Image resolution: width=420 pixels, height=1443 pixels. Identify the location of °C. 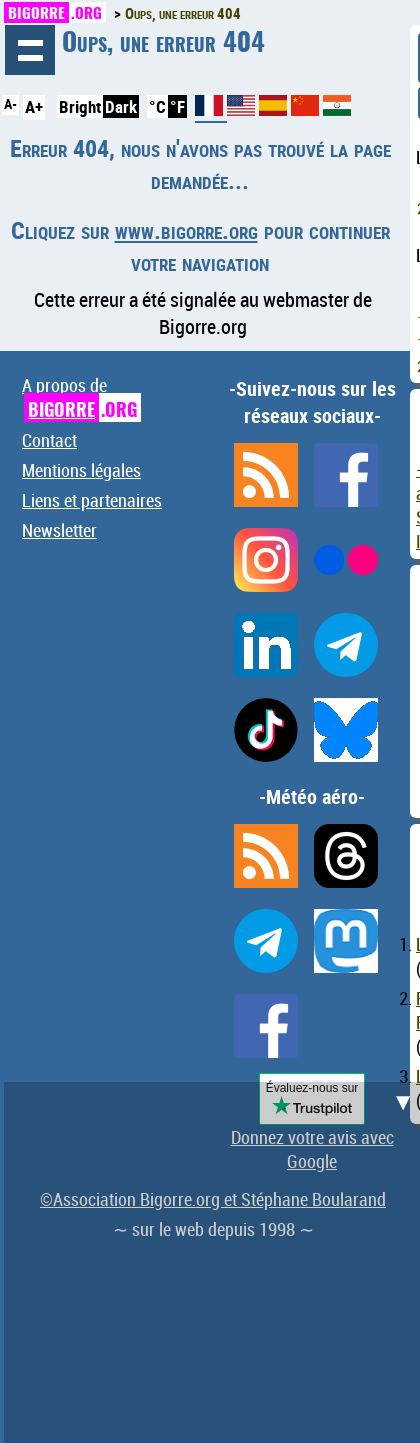
(157, 106).